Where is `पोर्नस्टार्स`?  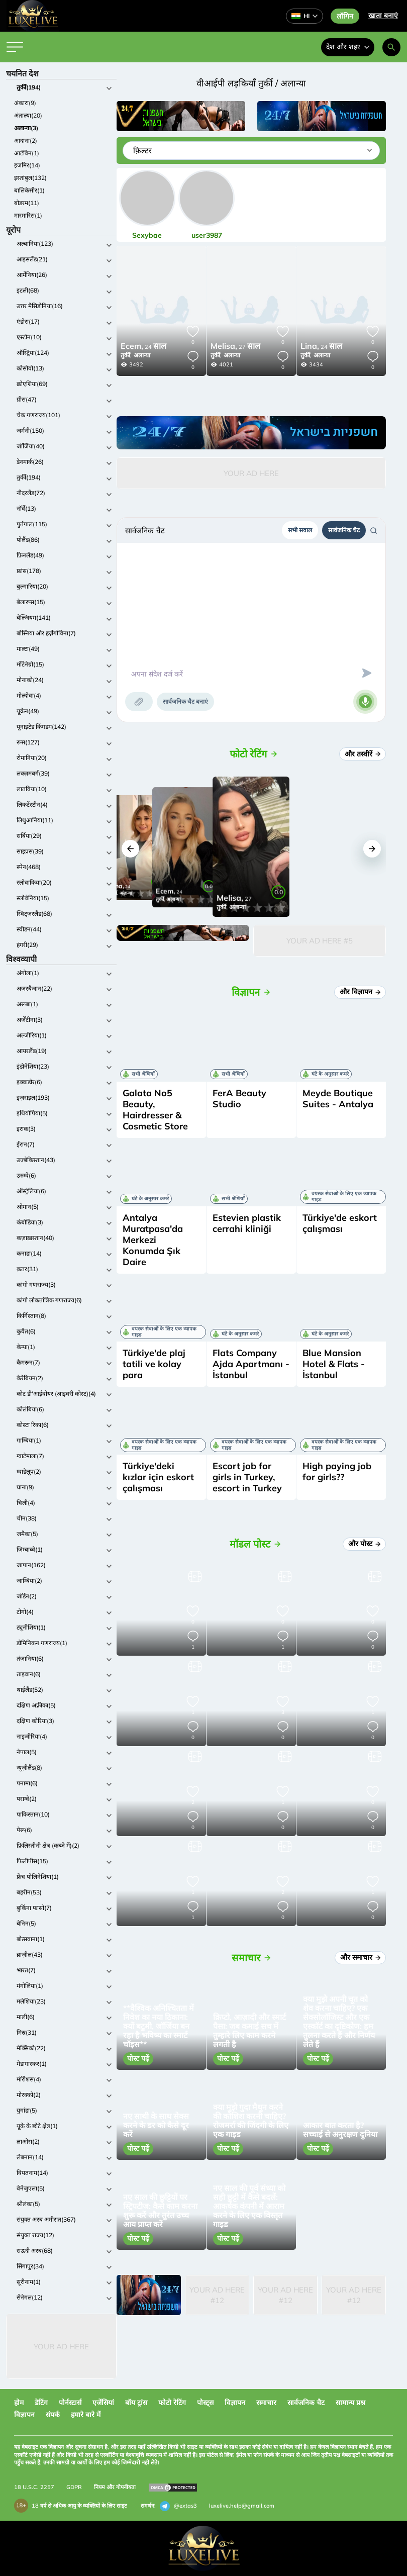 पोर्नस्टार्स is located at coordinates (70, 2402).